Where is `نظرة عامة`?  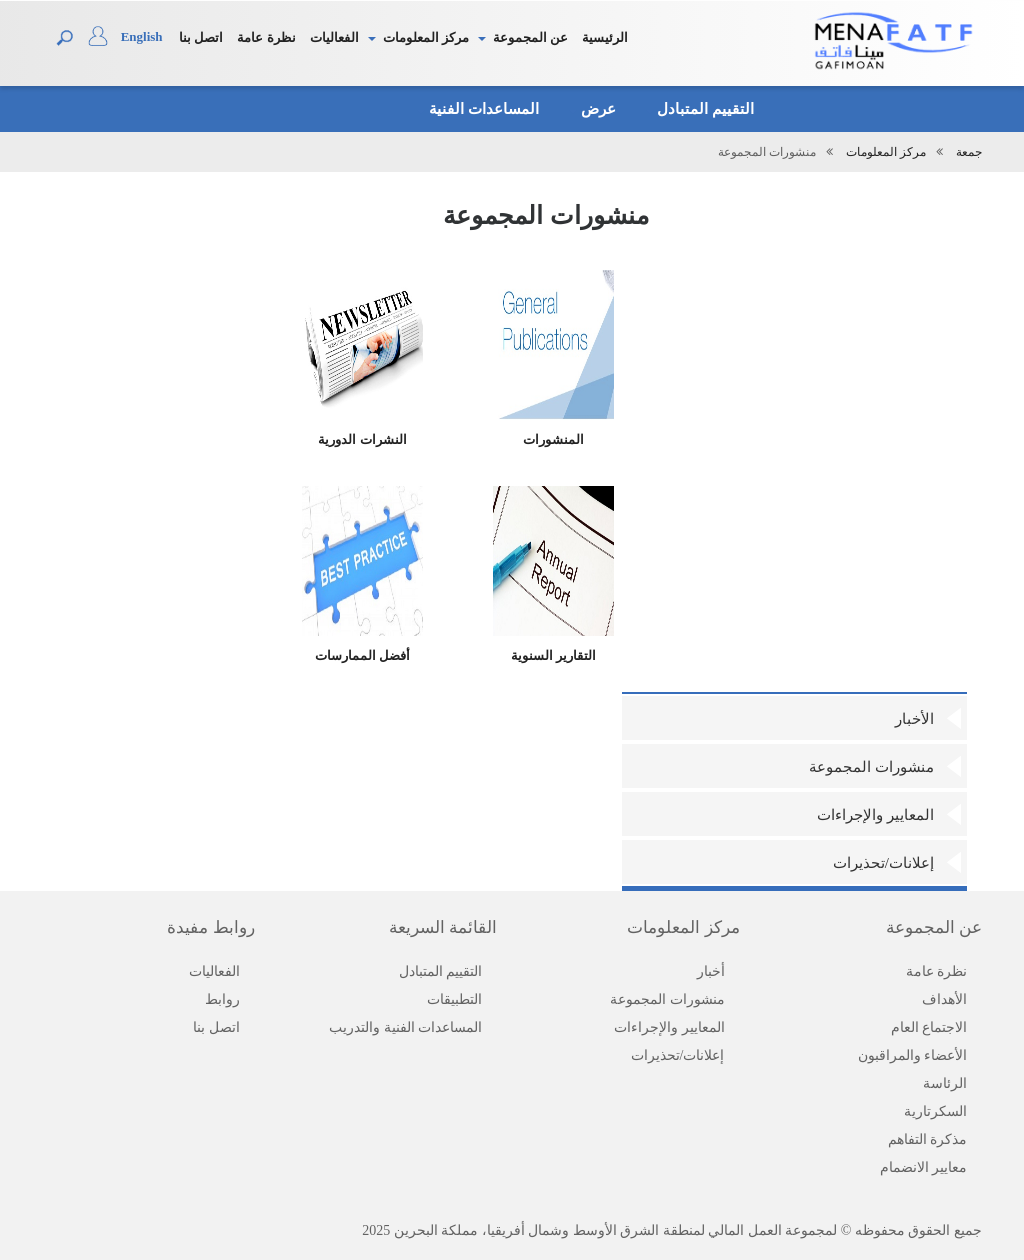 نظرة عامة is located at coordinates (266, 37).